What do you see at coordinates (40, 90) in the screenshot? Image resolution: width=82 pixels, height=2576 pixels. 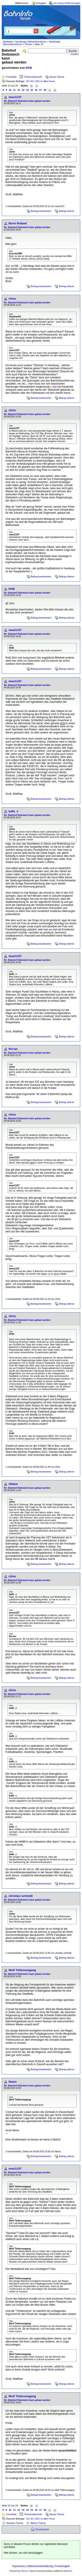 I see `17` at bounding box center [40, 90].